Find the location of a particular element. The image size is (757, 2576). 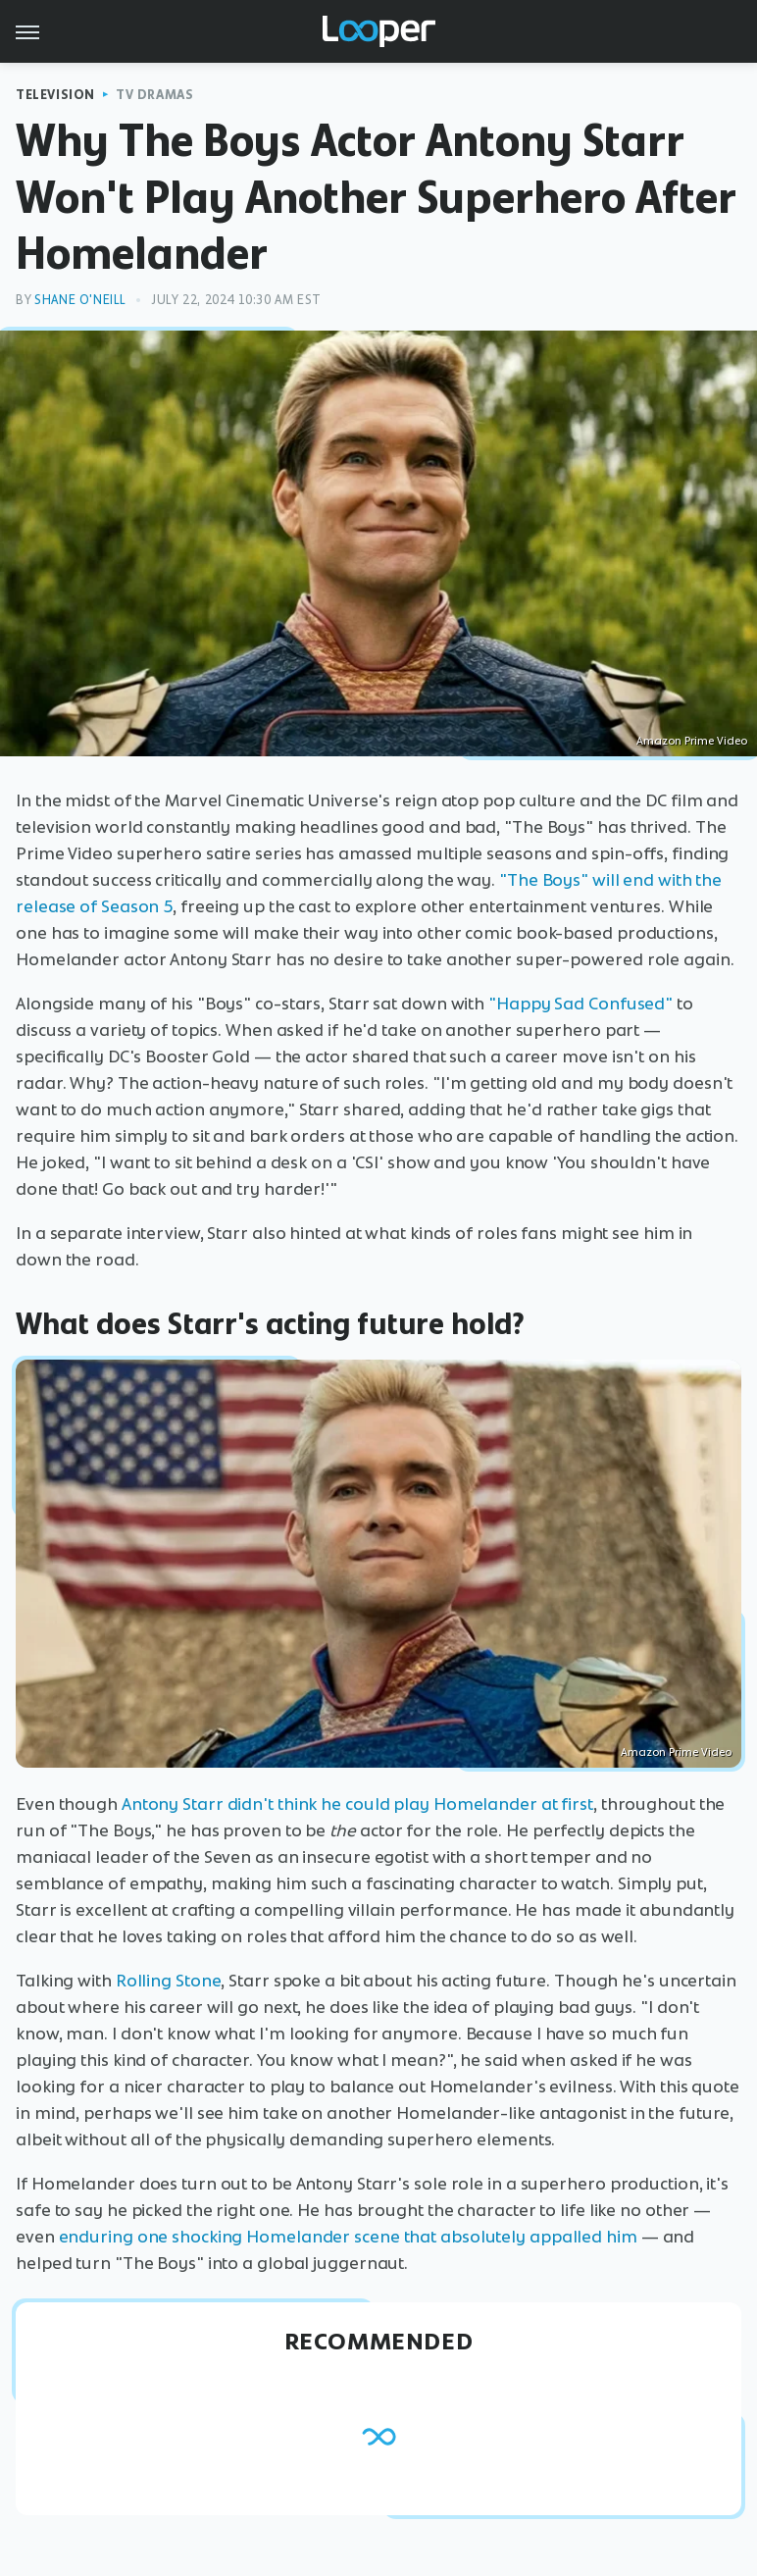

TV Dramas is located at coordinates (154, 94).